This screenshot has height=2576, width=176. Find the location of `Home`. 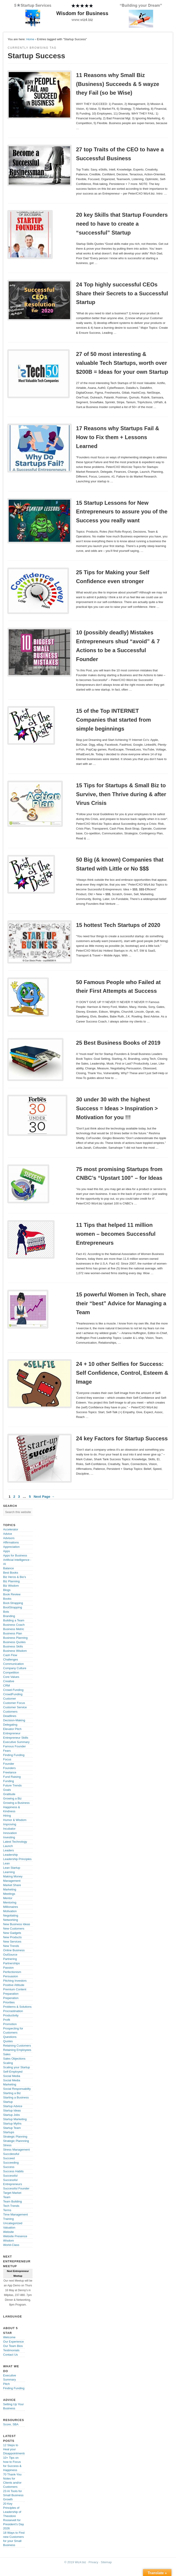

Home is located at coordinates (30, 39).